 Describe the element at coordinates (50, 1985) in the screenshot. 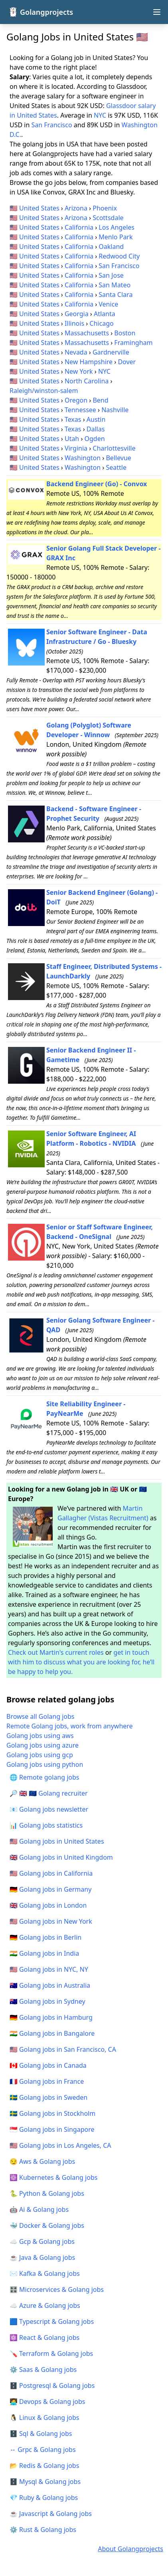

I see `🇦🇺 Golang jobs in Australia` at that location.